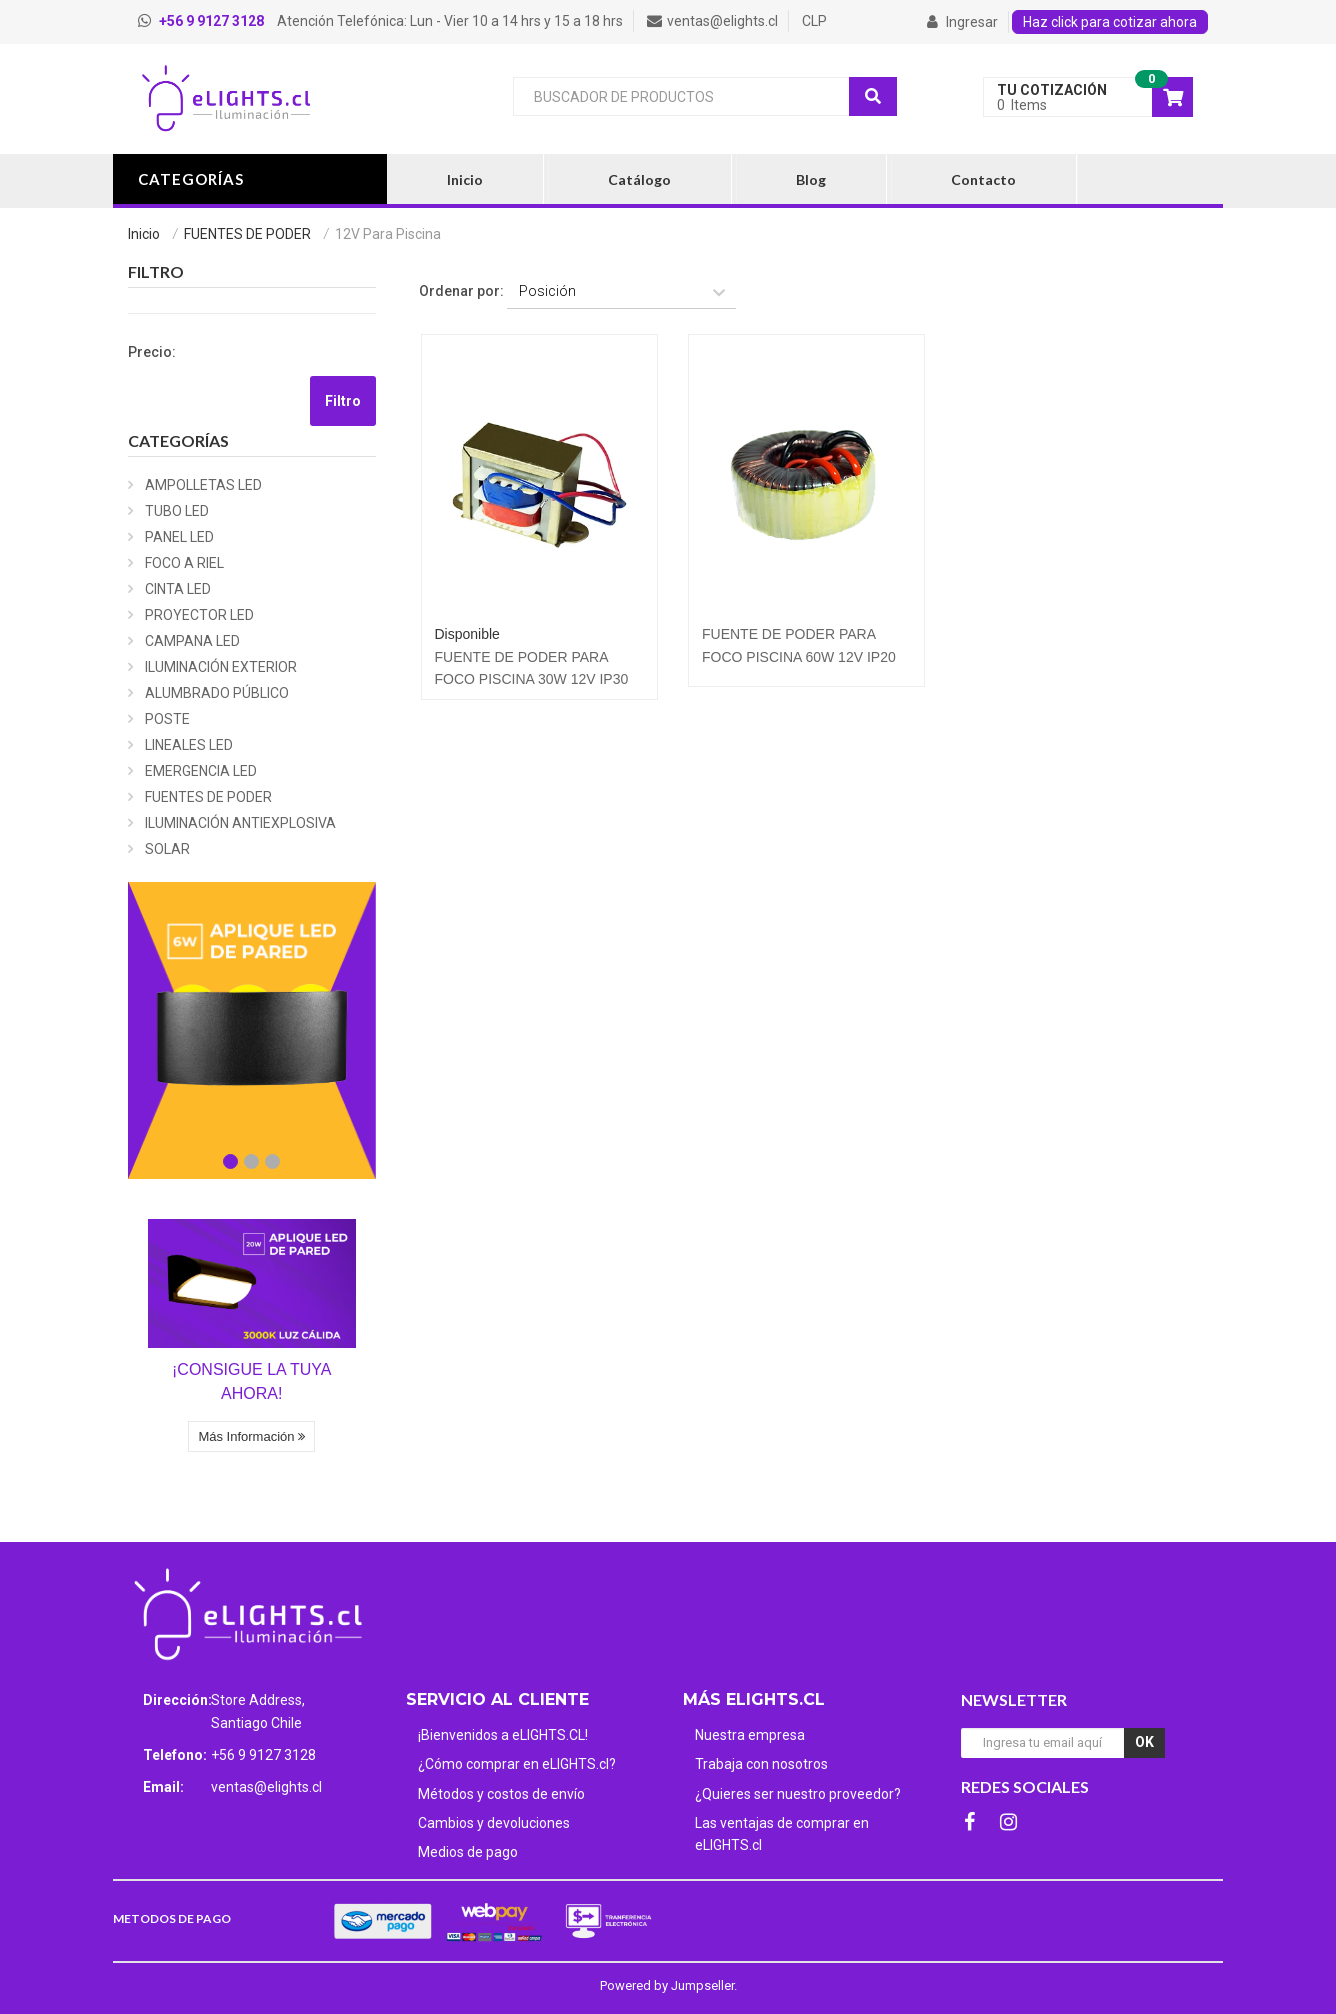 Image resolution: width=1336 pixels, height=2014 pixels. Describe the element at coordinates (468, 1852) in the screenshot. I see `Medios de pago` at that location.